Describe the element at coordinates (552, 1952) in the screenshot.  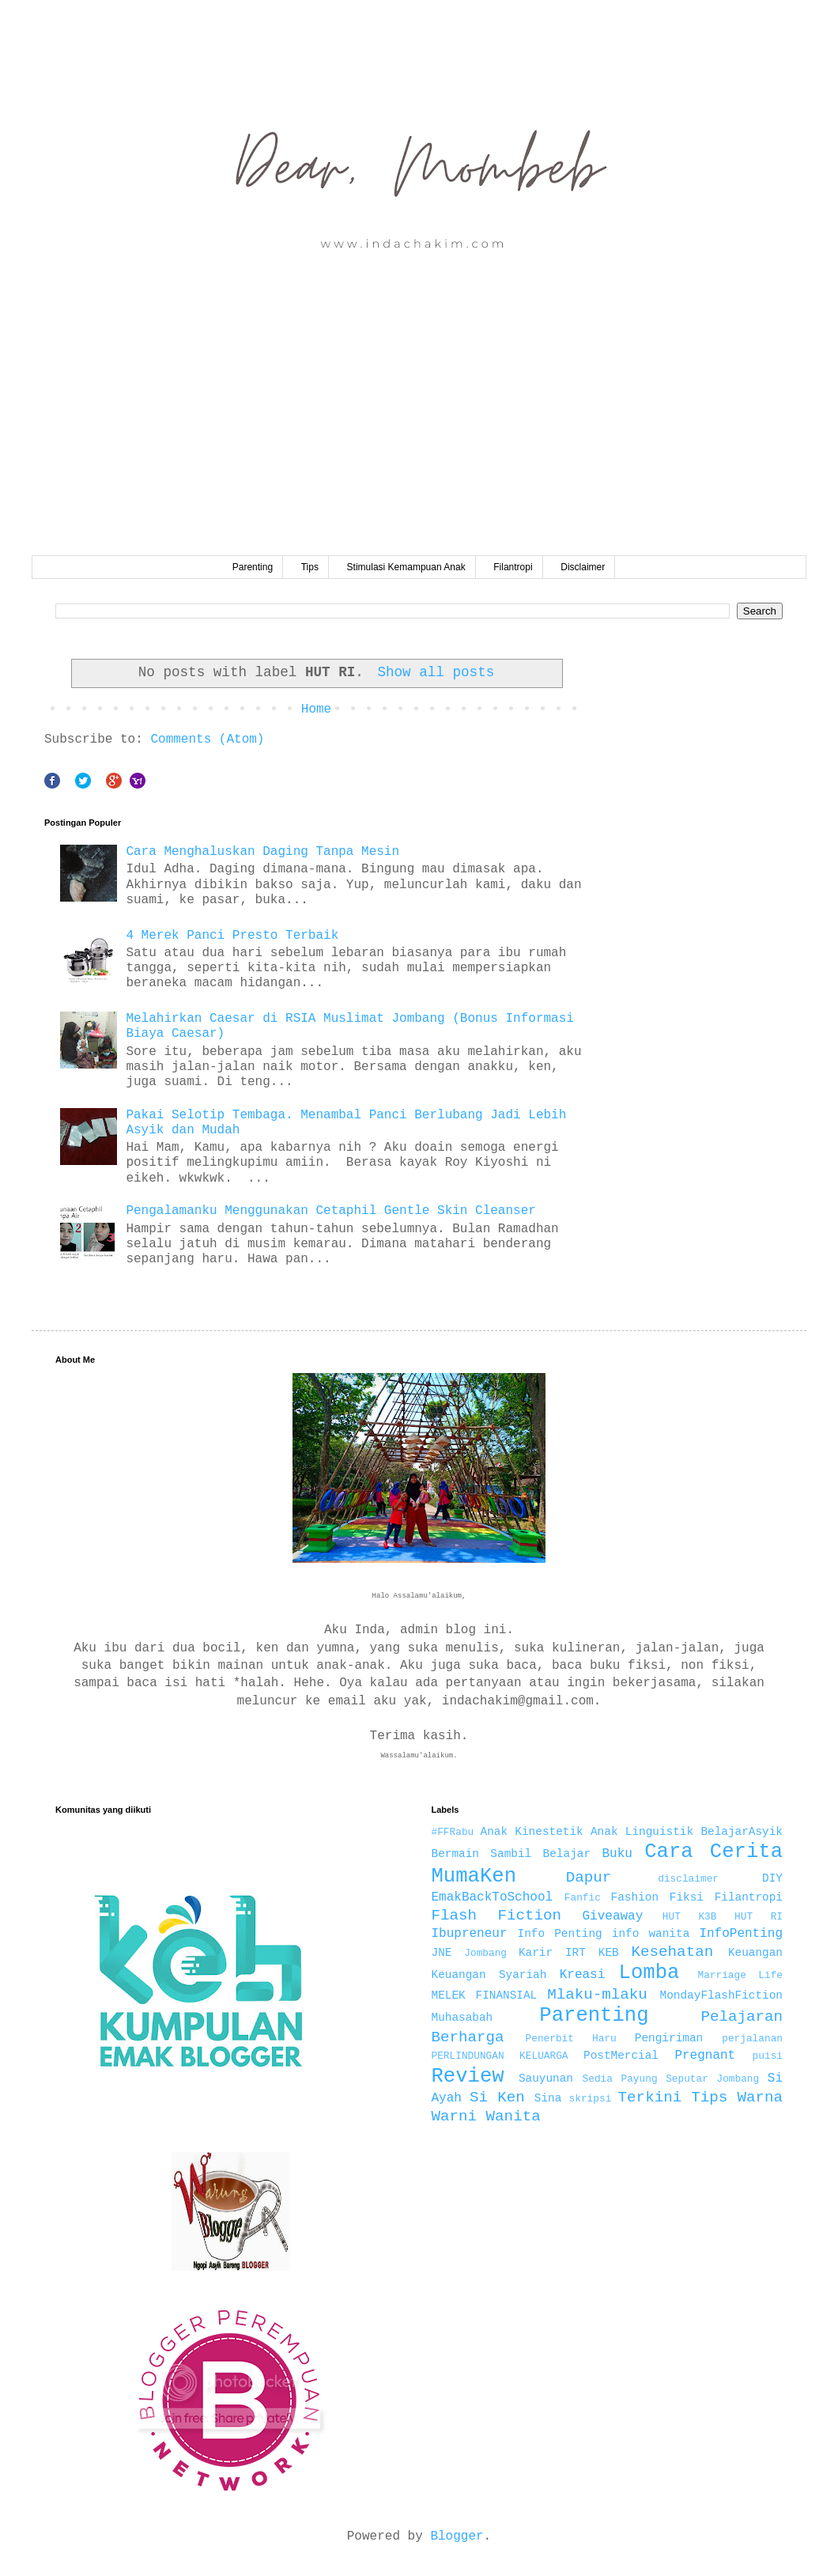
I see `Karir IRT` at that location.